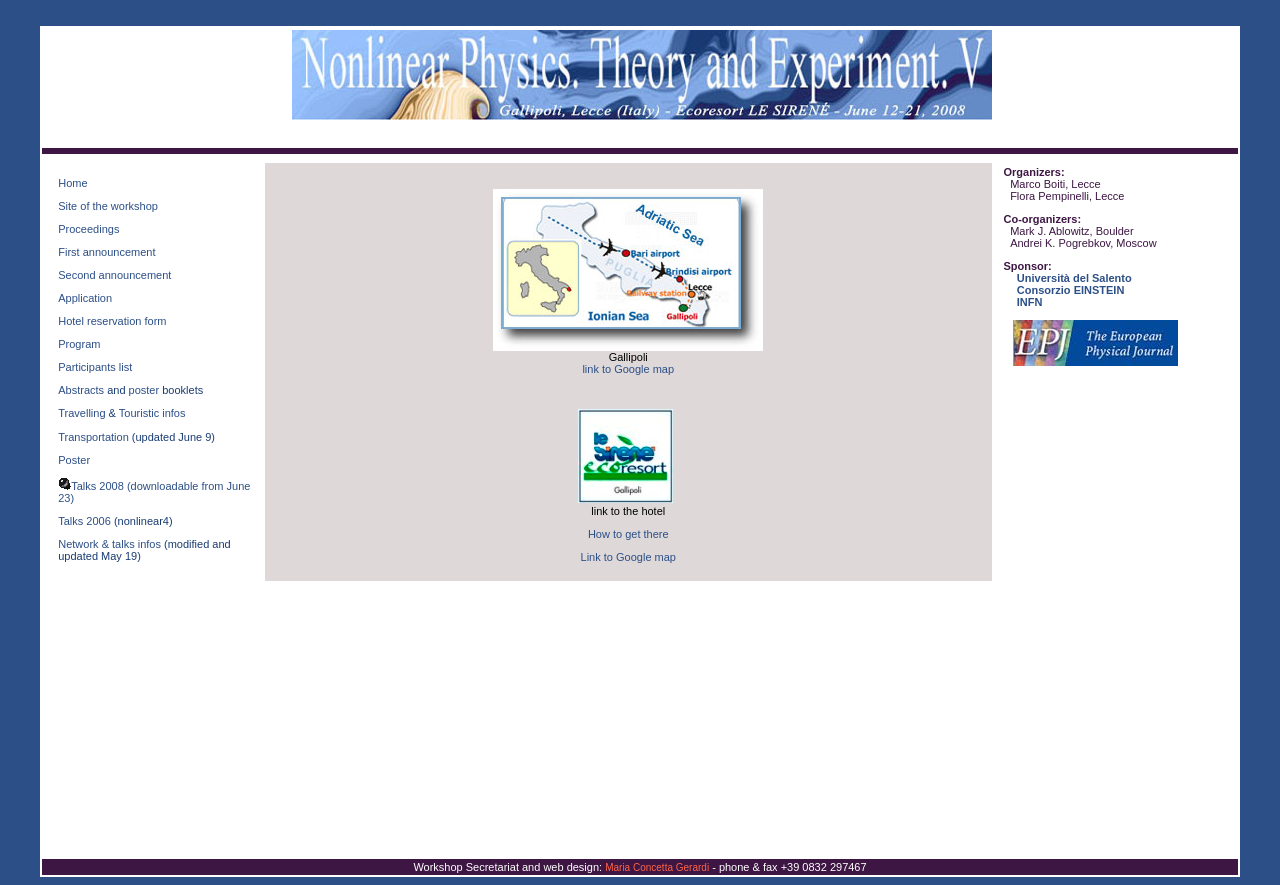 This screenshot has height=885, width=1280. Describe the element at coordinates (628, 557) in the screenshot. I see `Link to Google map` at that location.